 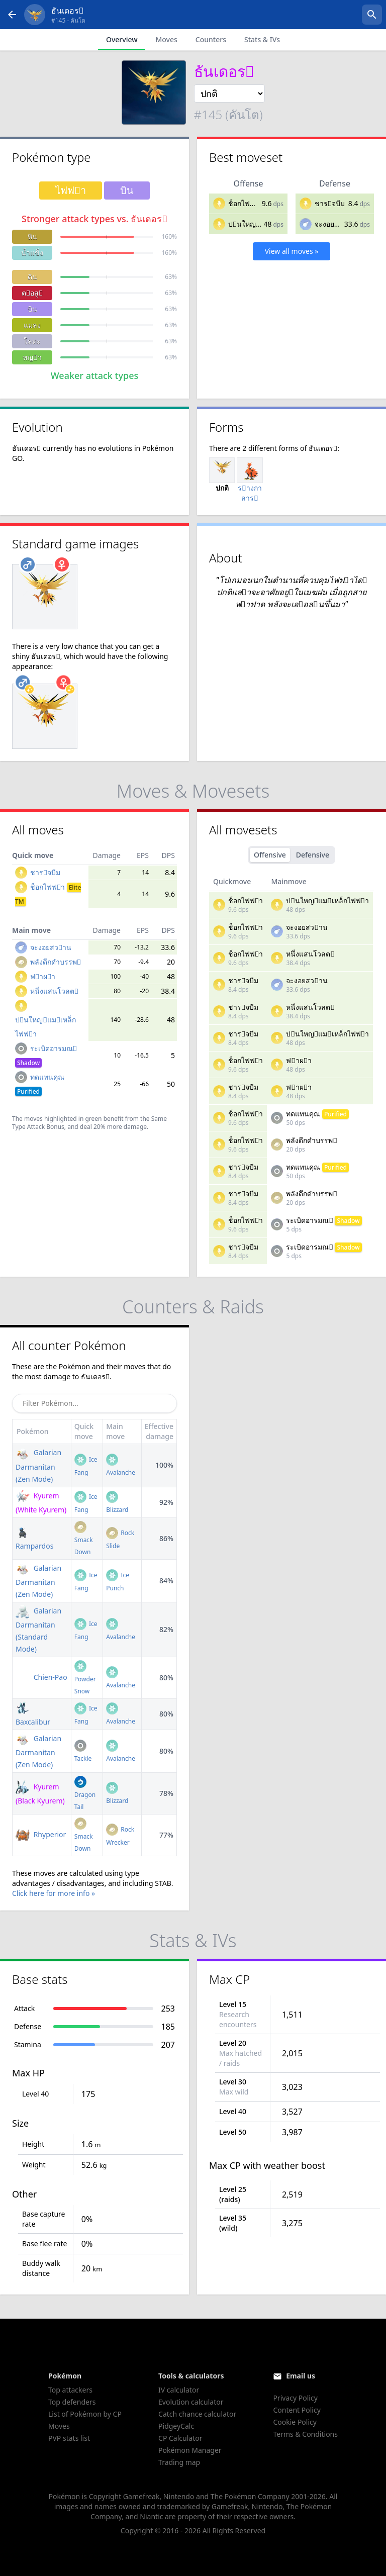 I want to click on หนึ่งแสนโวลต, so click(x=54, y=991).